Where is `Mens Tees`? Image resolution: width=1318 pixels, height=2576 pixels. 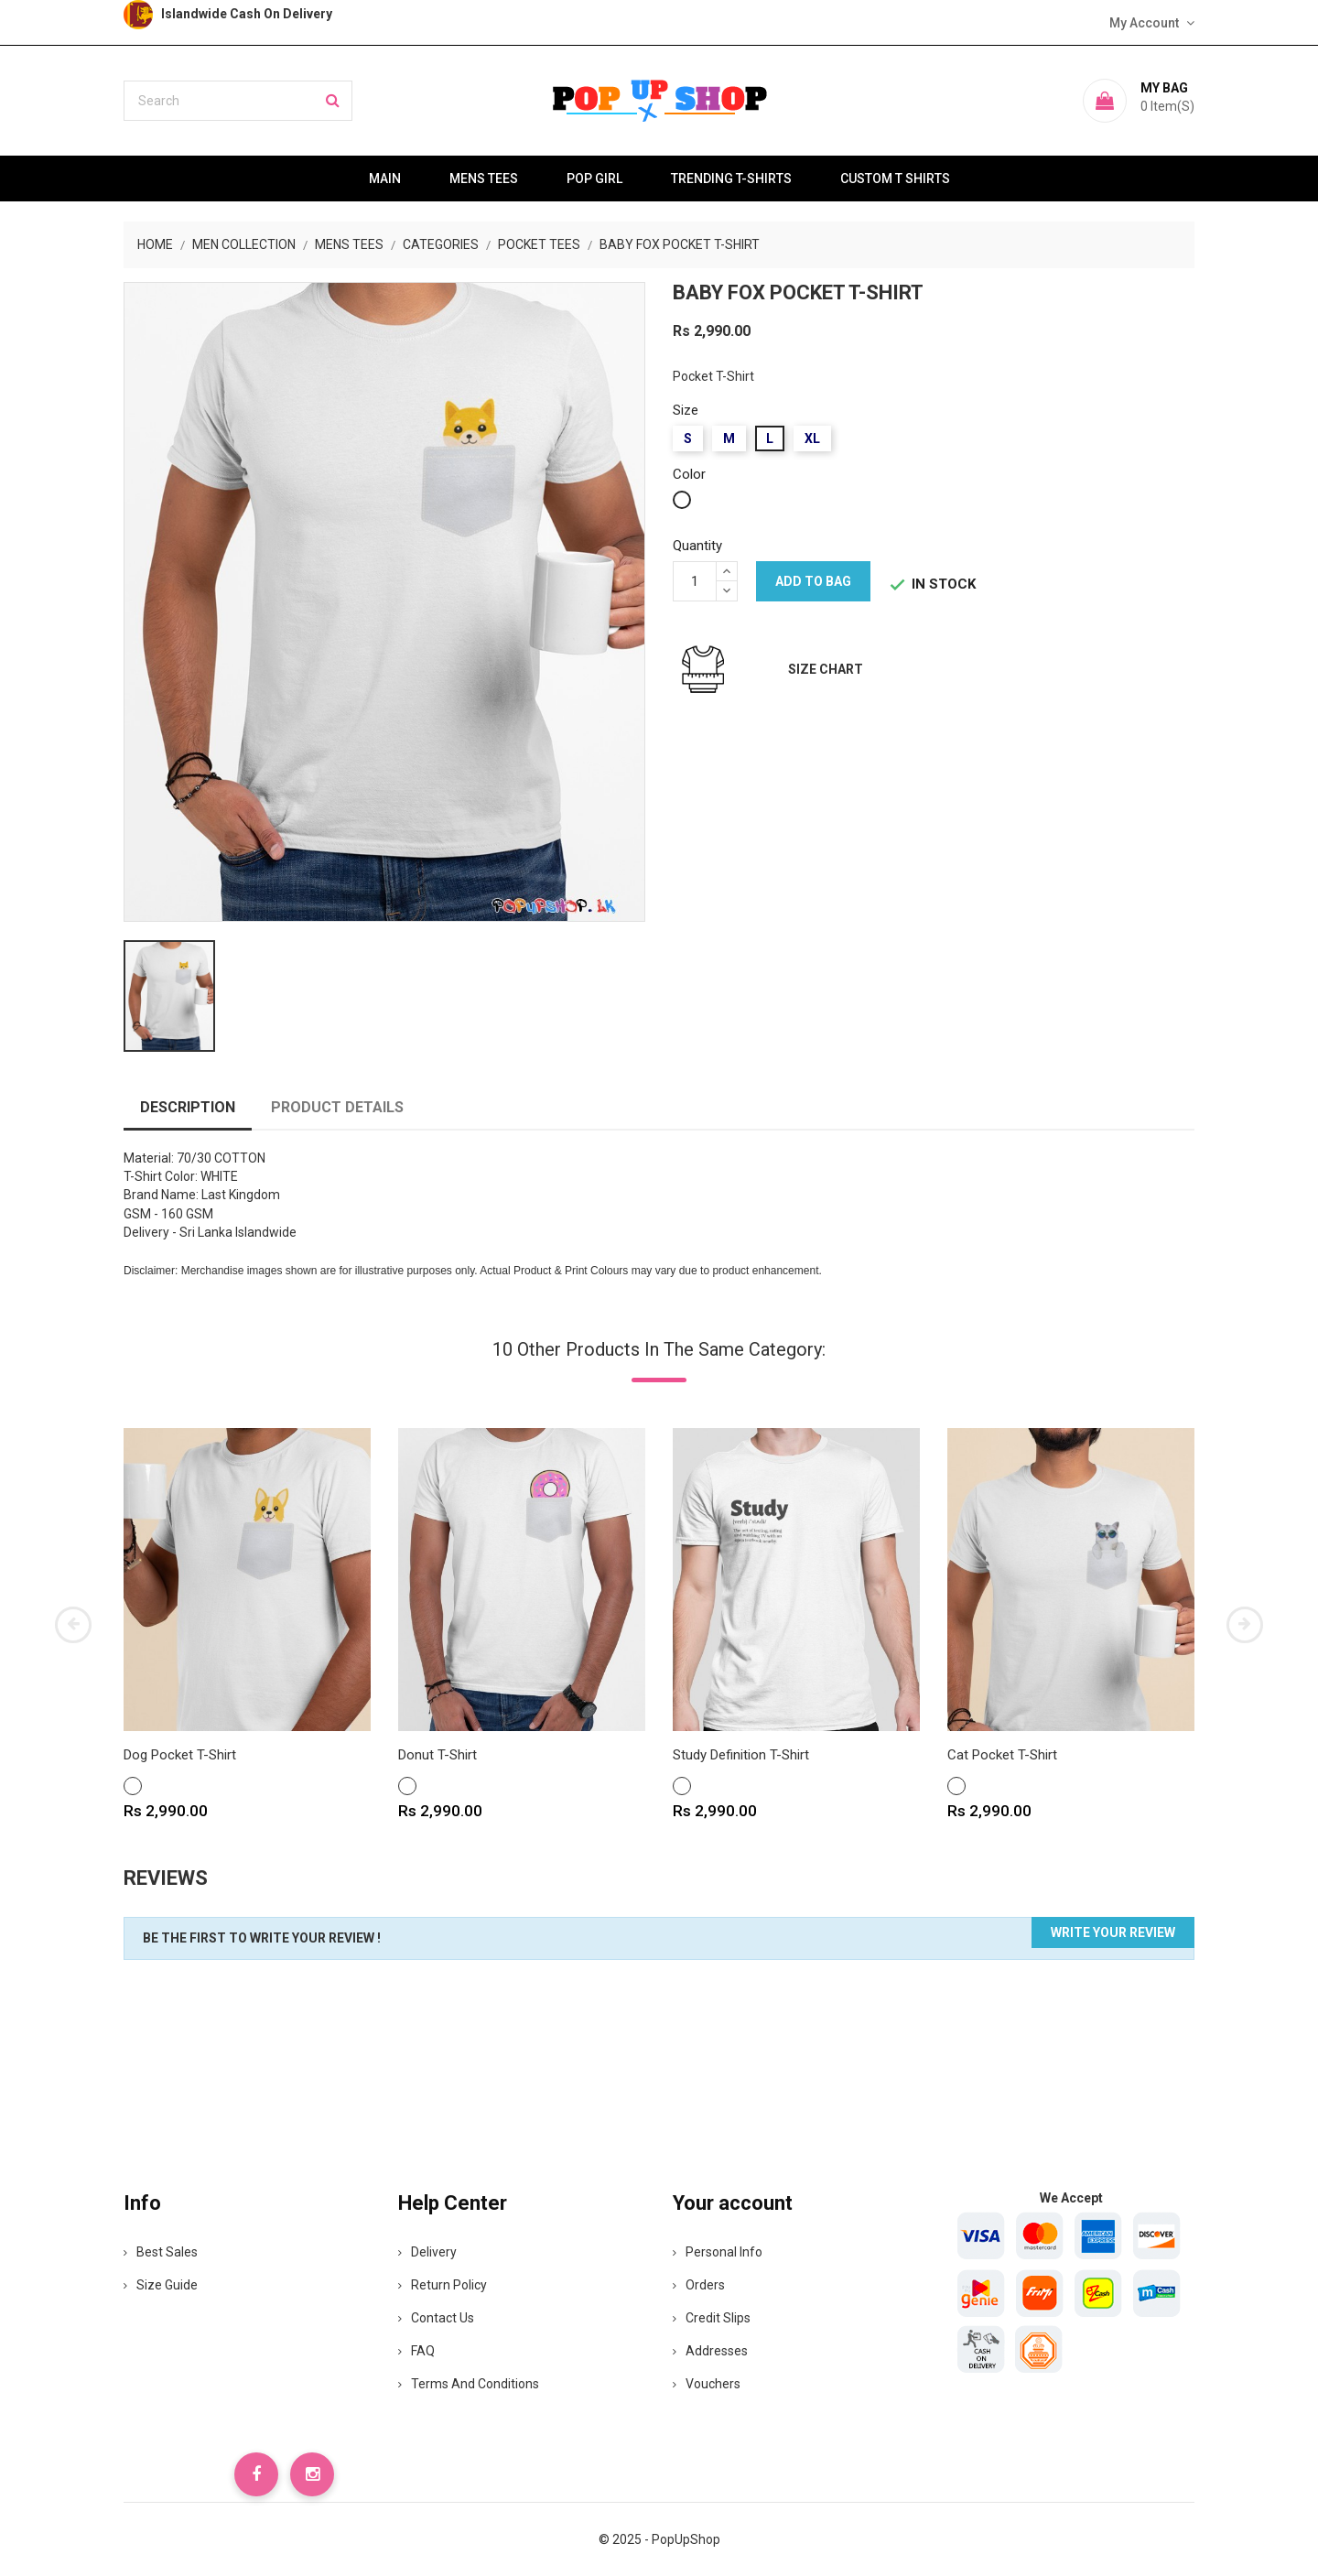 Mens Tees is located at coordinates (483, 178).